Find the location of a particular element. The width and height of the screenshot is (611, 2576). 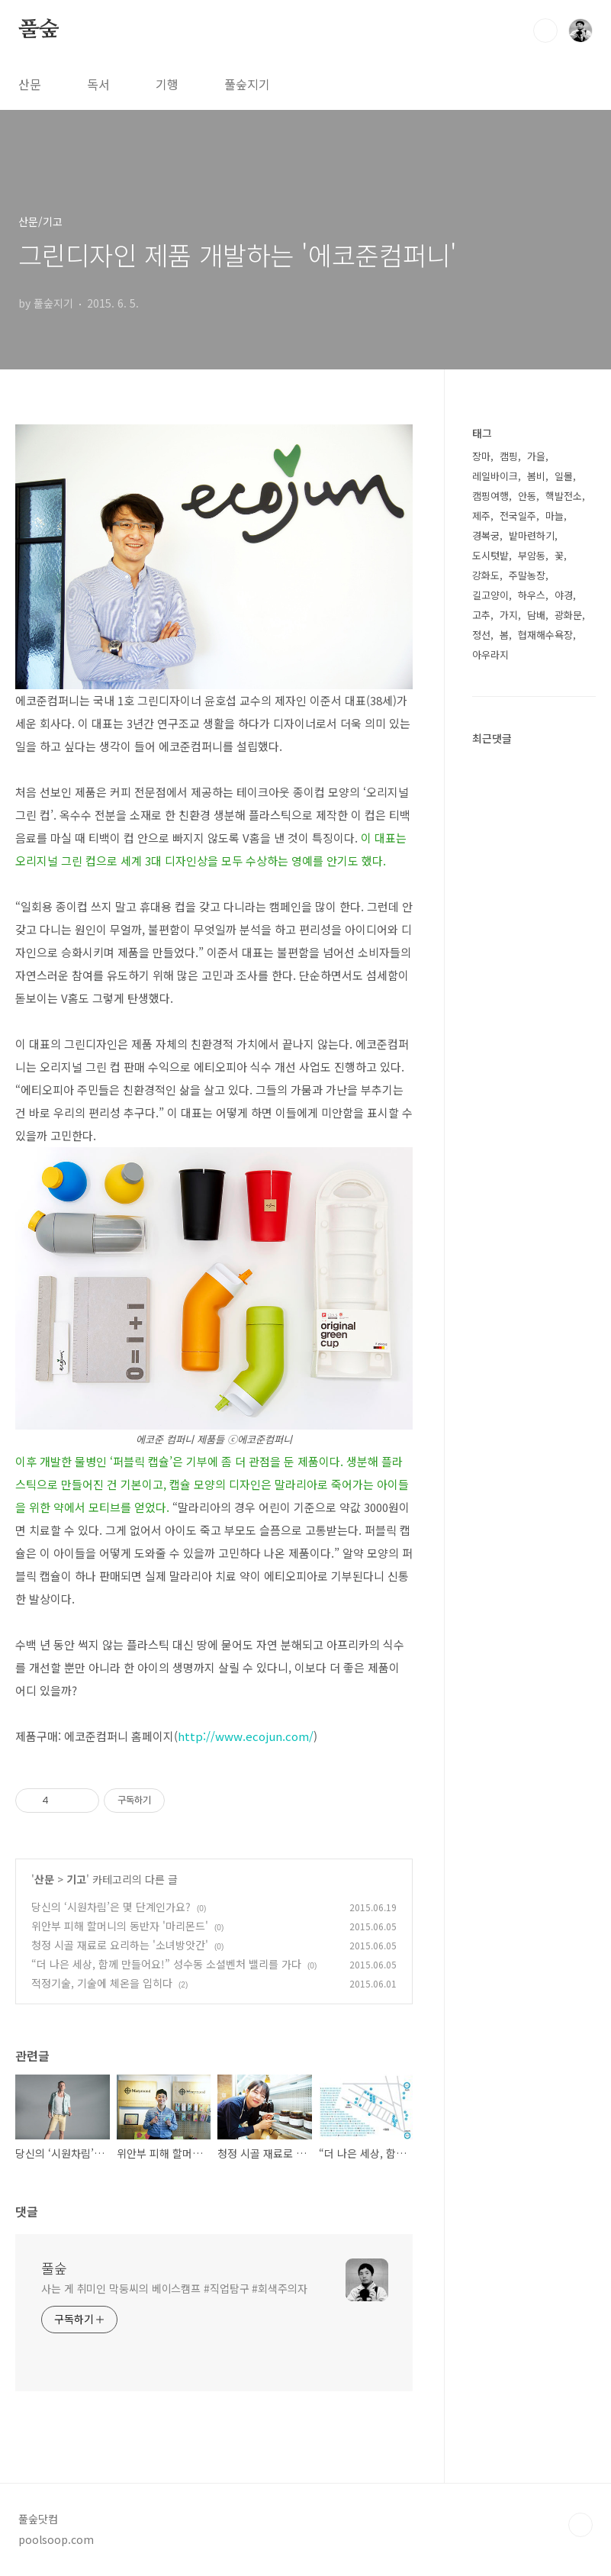

TOP is located at coordinates (580, 2525).